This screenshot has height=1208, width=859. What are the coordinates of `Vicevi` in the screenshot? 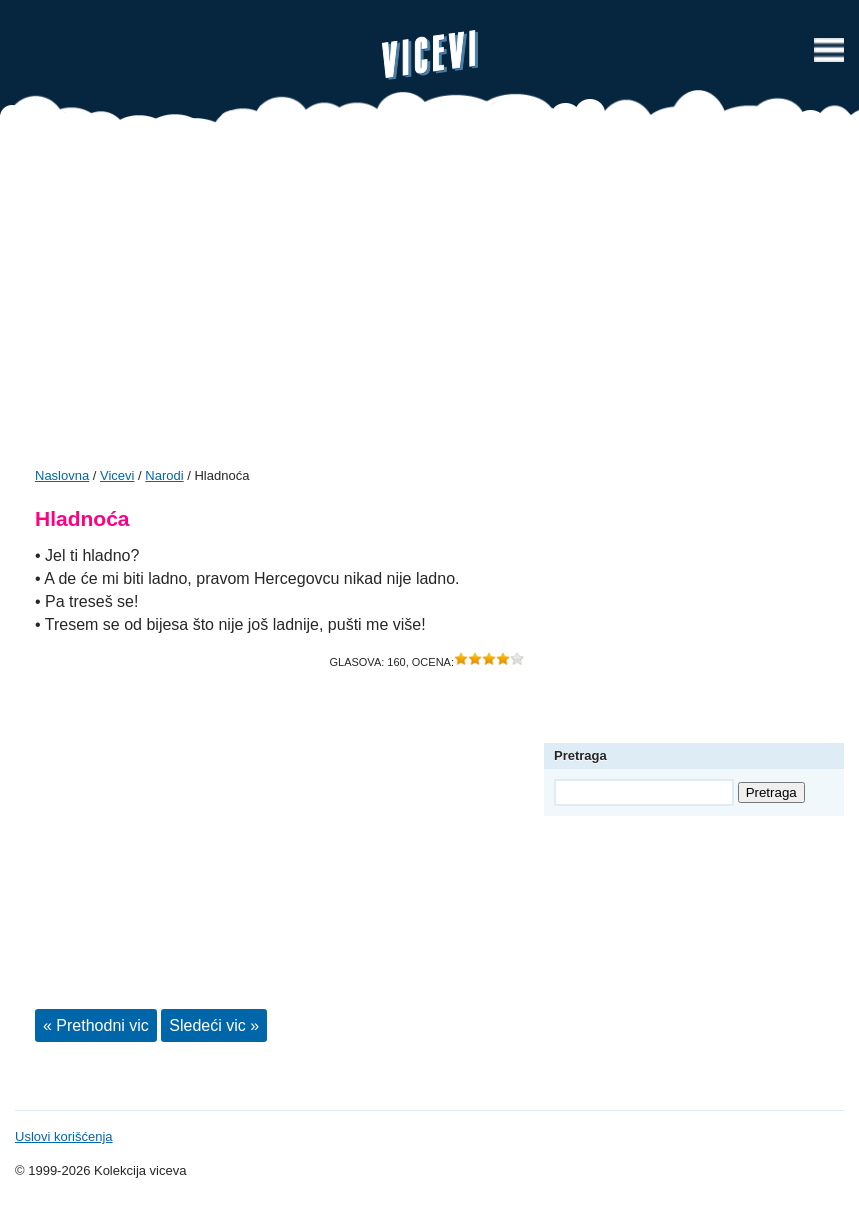 It's located at (430, 55).